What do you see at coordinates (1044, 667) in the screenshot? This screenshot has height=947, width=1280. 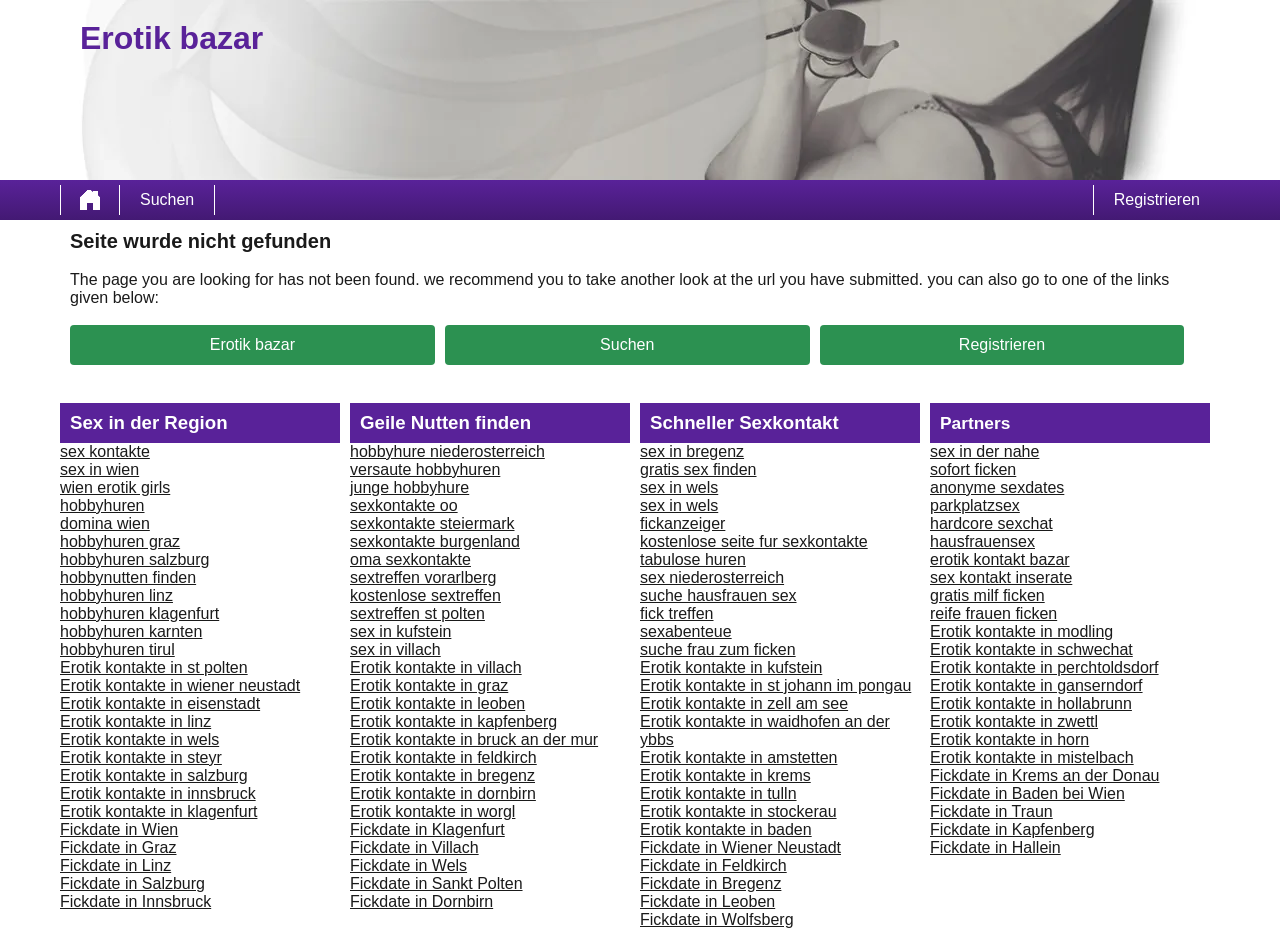 I see `Erotik kontakte in perchtoldsdorf` at bounding box center [1044, 667].